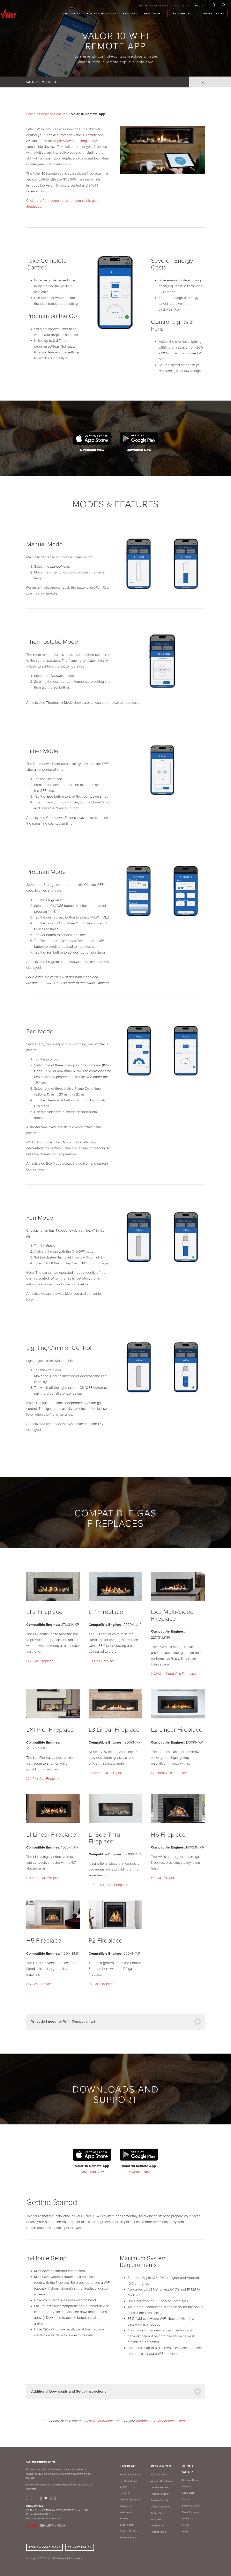 This screenshot has width=231, height=2576. I want to click on Radiant Heat, so click(126, 2506).